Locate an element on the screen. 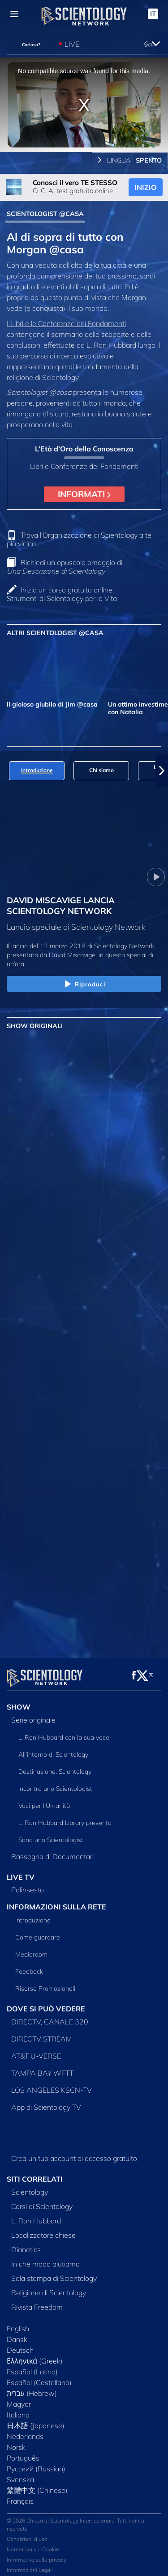 Image resolution: width=168 pixels, height=2576 pixels. Español (Latino) is located at coordinates (32, 2366).